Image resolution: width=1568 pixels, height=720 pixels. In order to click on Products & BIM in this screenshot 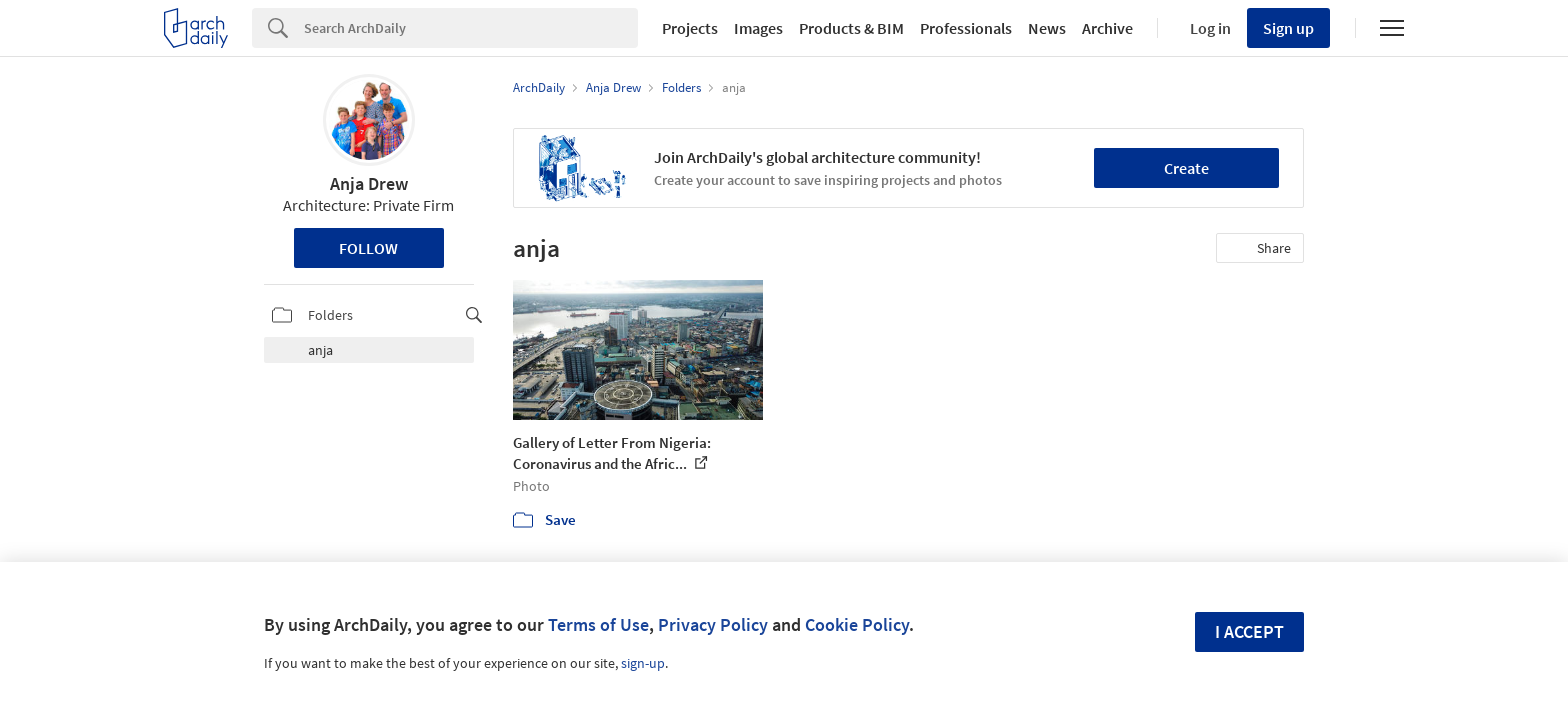, I will do `click(851, 28)`.